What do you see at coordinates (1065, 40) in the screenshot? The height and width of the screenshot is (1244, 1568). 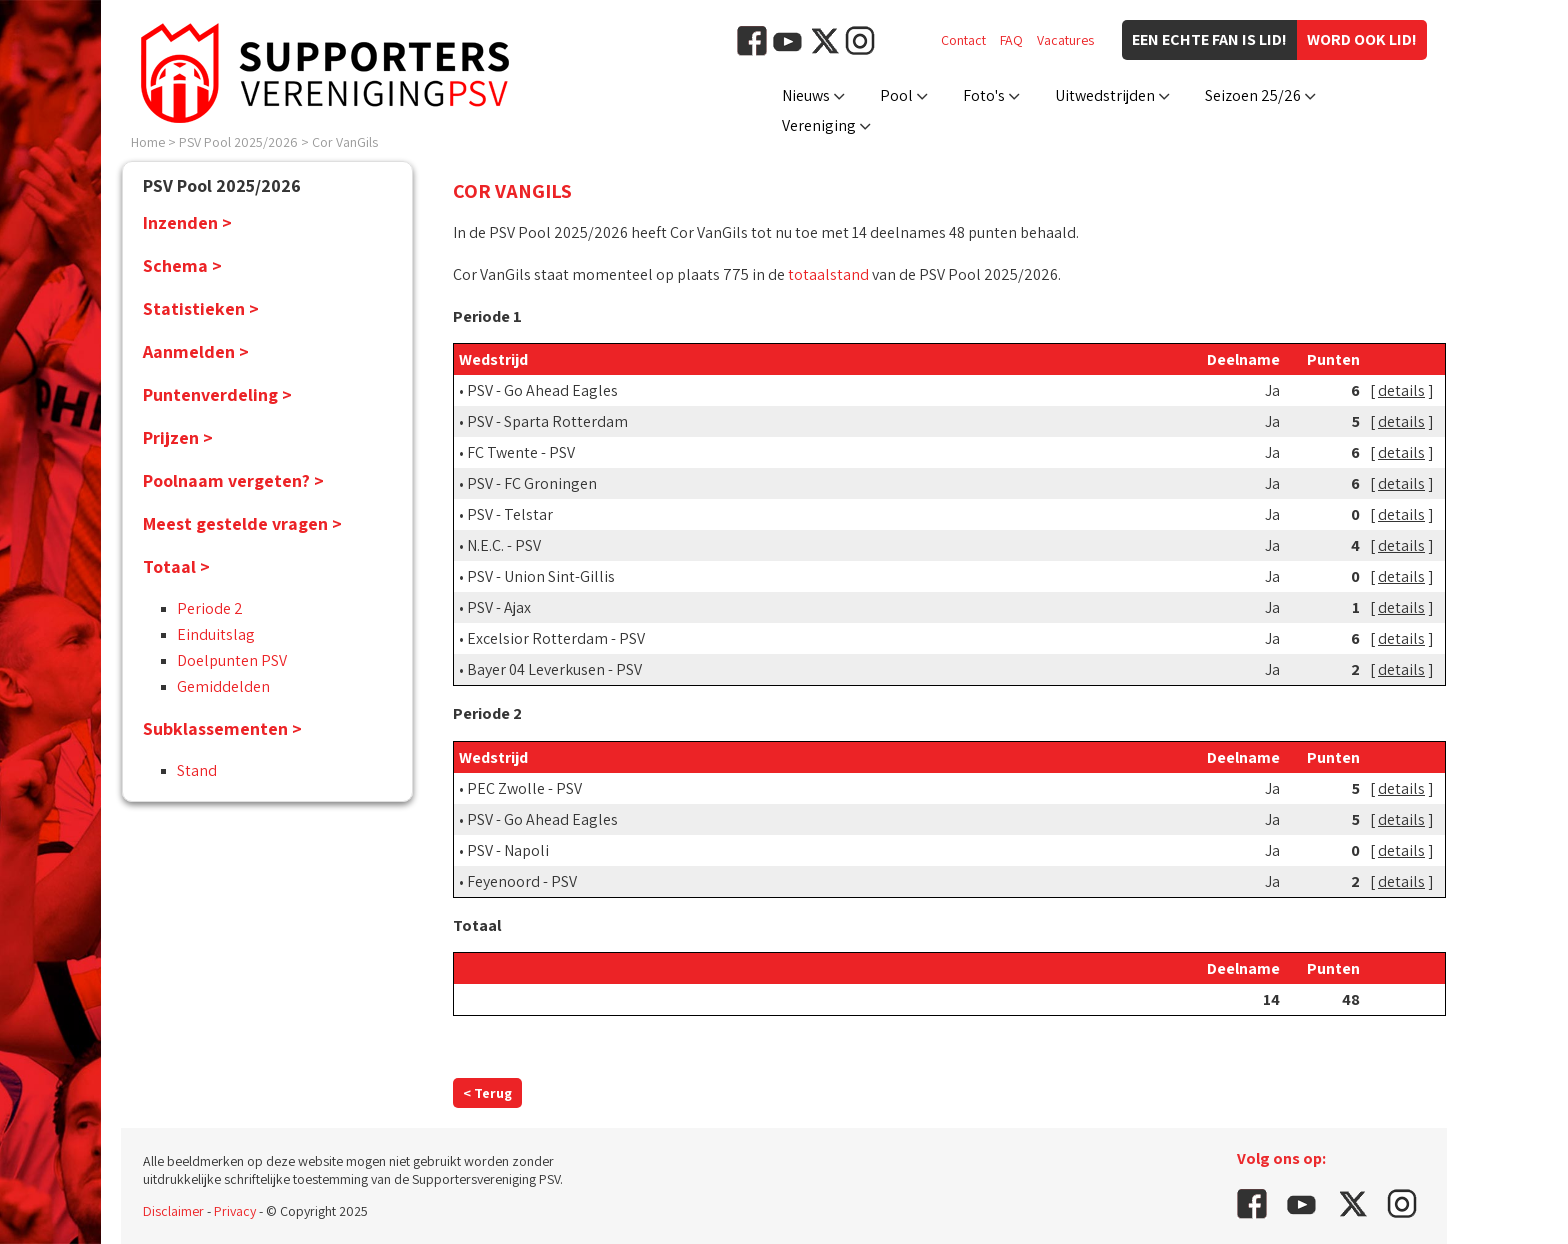 I see `Vacatures` at bounding box center [1065, 40].